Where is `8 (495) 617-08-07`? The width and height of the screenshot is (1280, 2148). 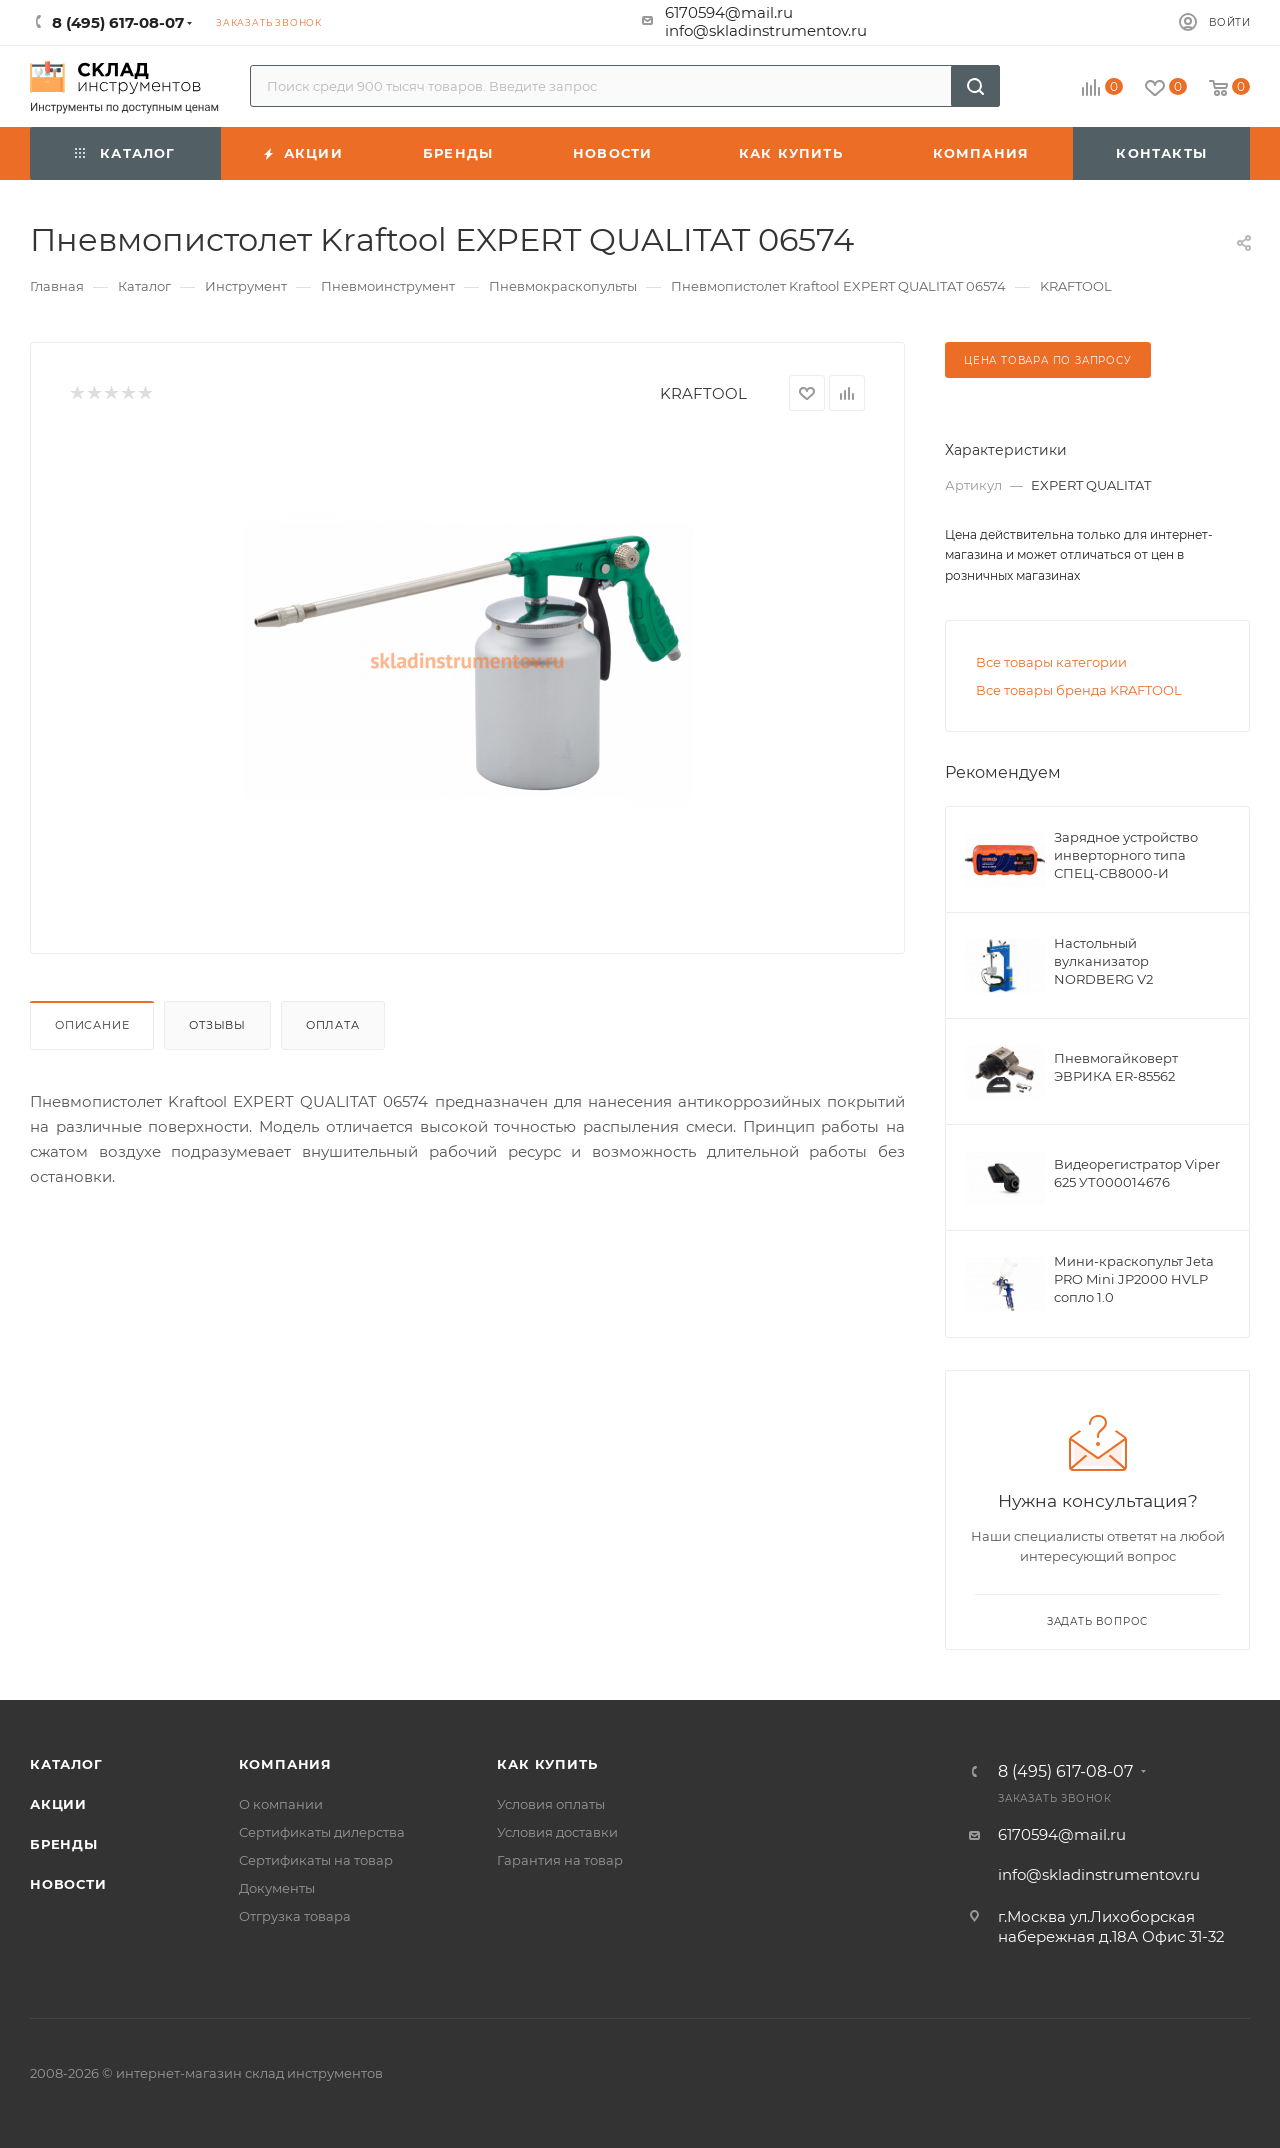 8 (495) 617-08-07 is located at coordinates (1065, 1772).